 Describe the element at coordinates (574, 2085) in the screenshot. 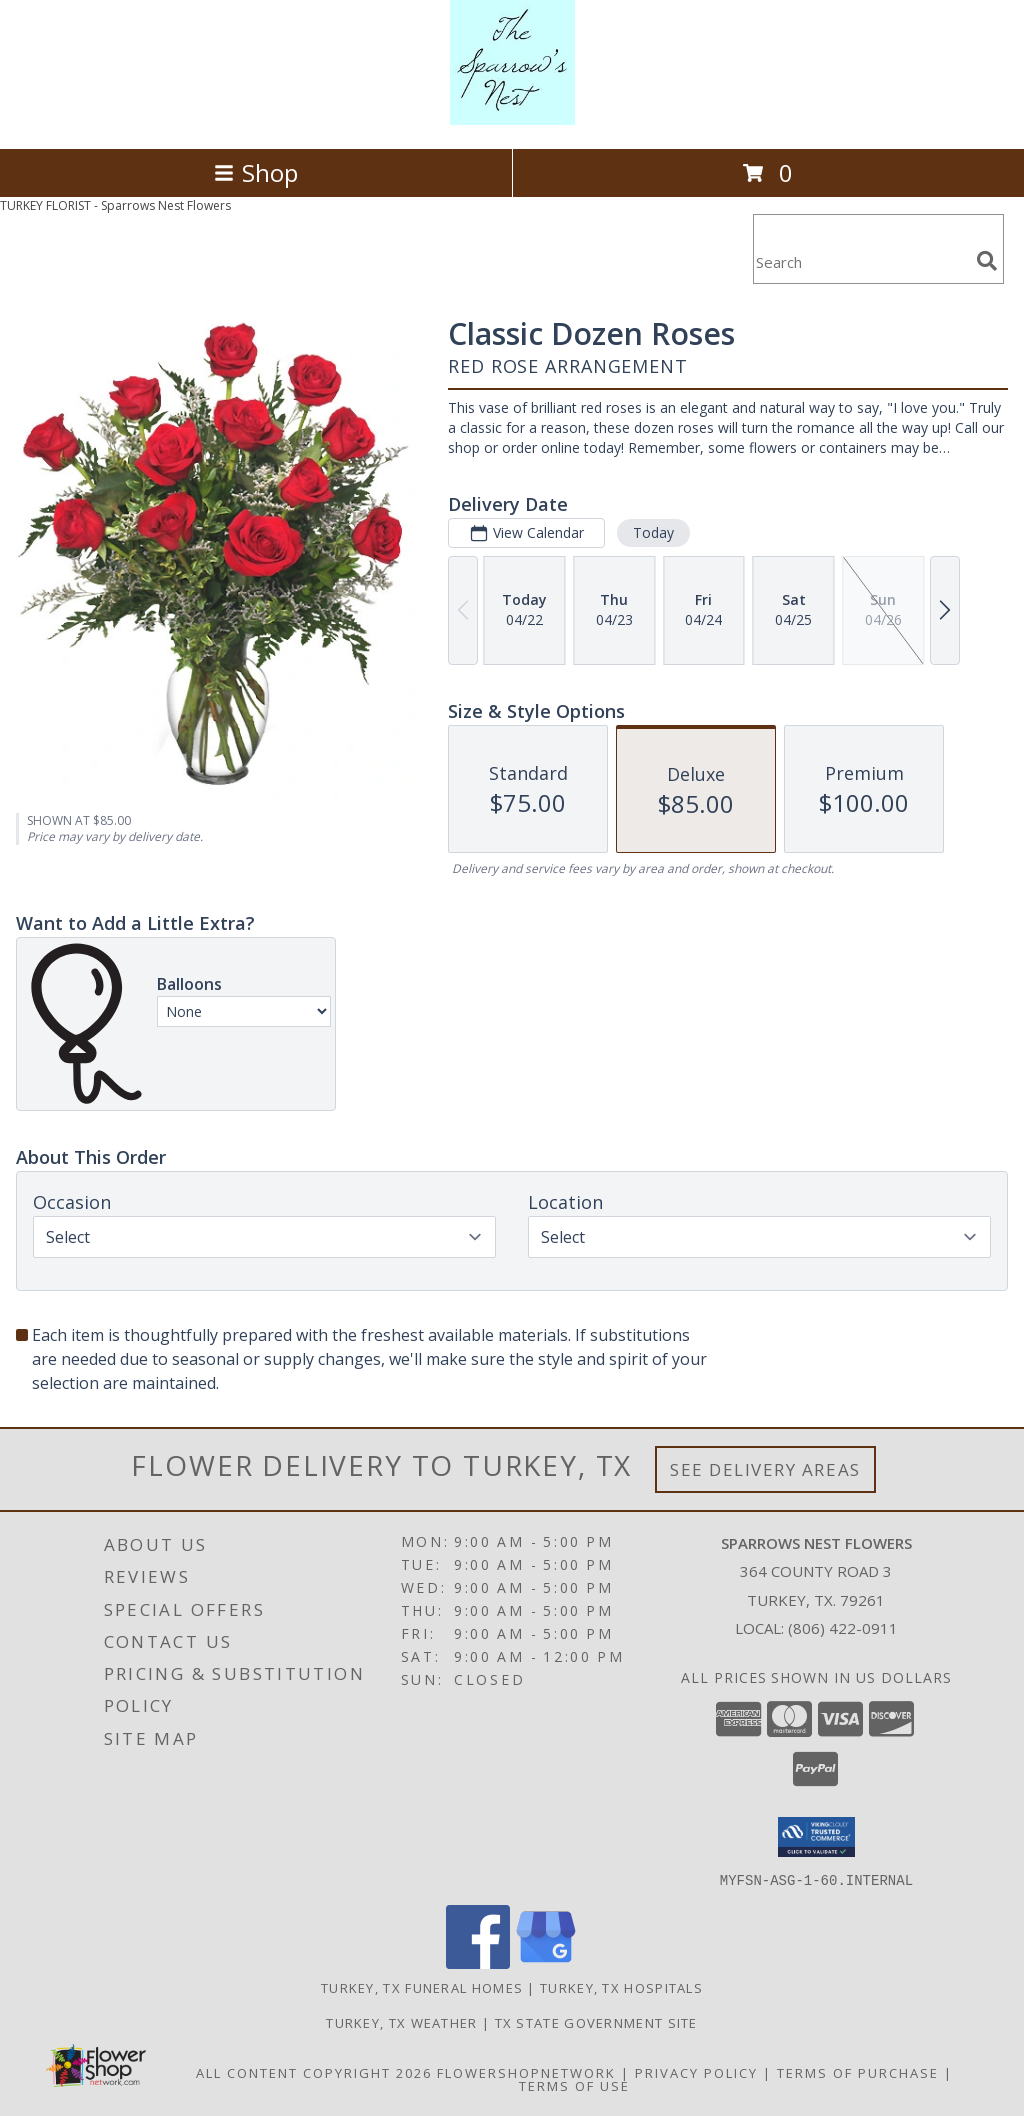

I see `Terms of Use [Open Terms of Use in new window]` at that location.